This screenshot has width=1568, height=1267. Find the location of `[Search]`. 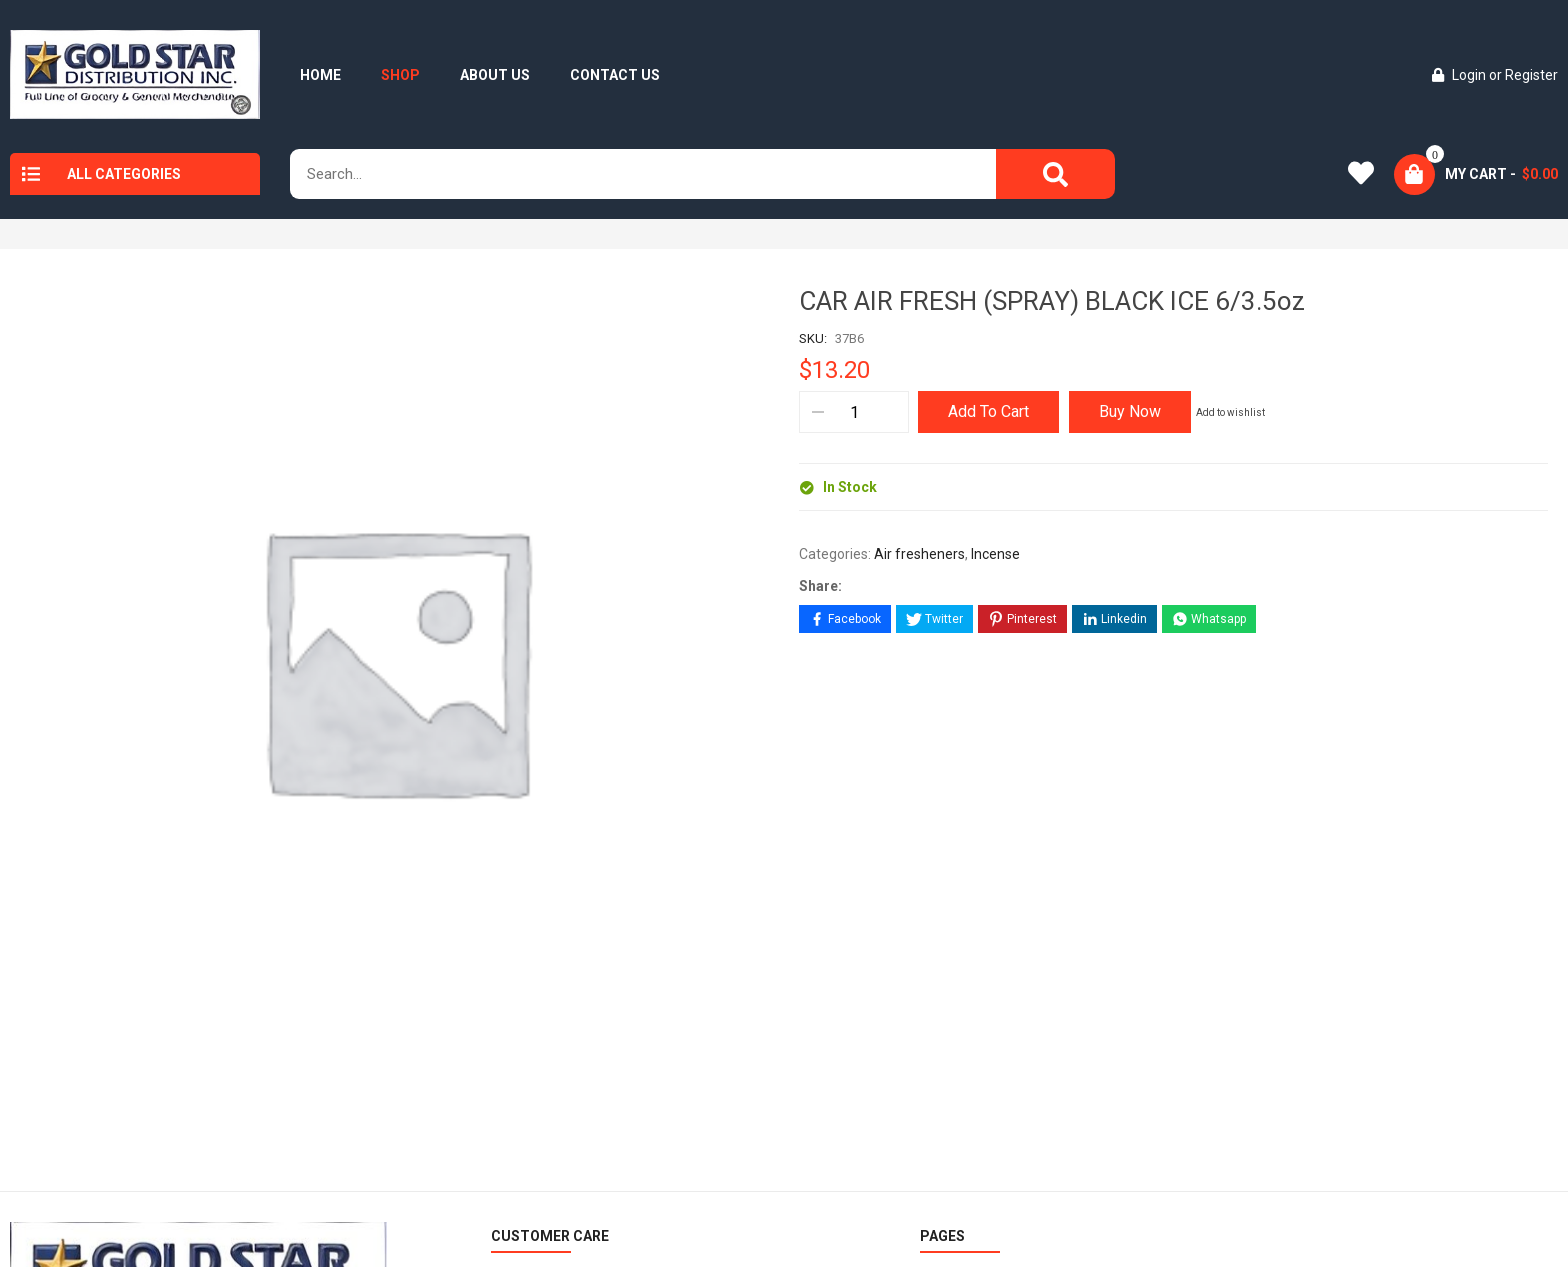

[Search] is located at coordinates (1055, 174).